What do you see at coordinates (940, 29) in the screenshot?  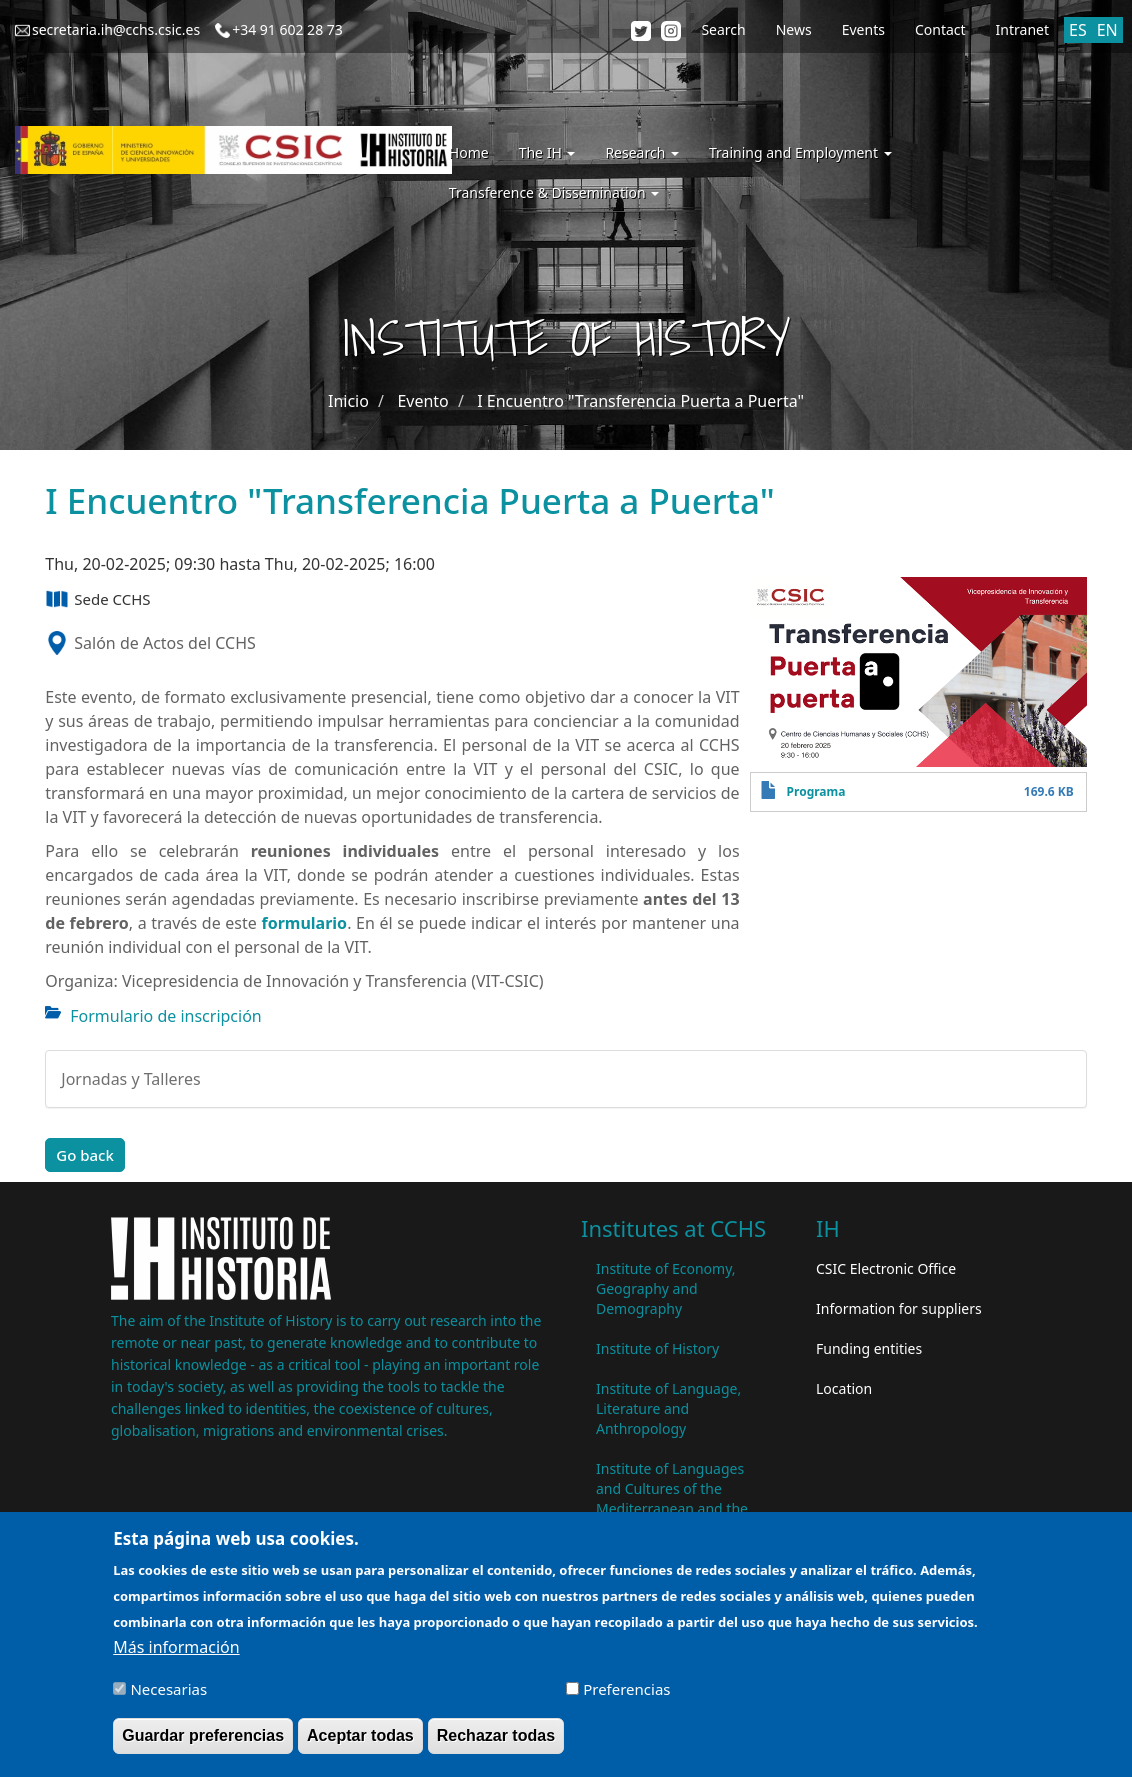 I see `Contact` at bounding box center [940, 29].